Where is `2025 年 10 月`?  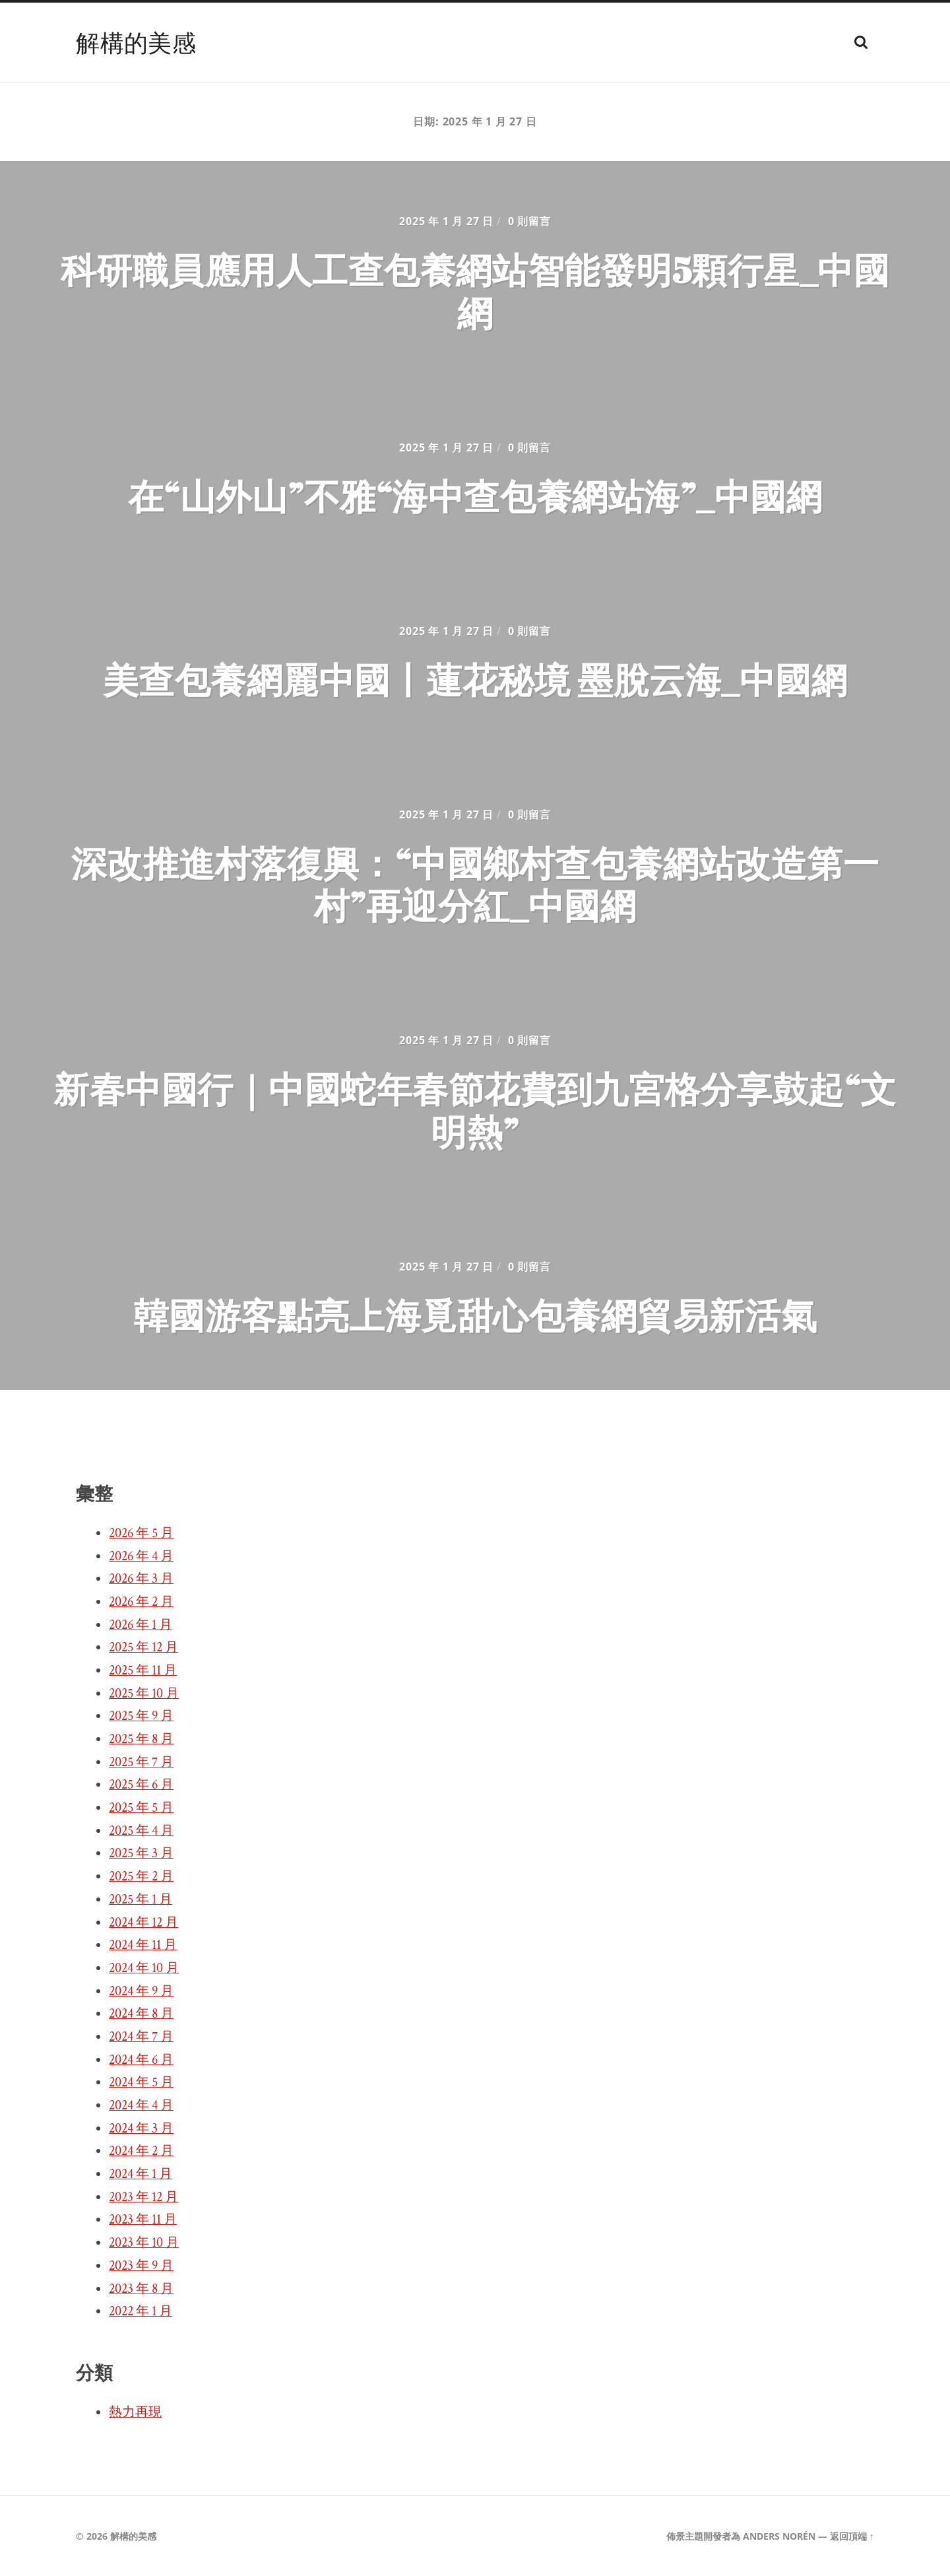 2025 年 10 月 is located at coordinates (144, 1693).